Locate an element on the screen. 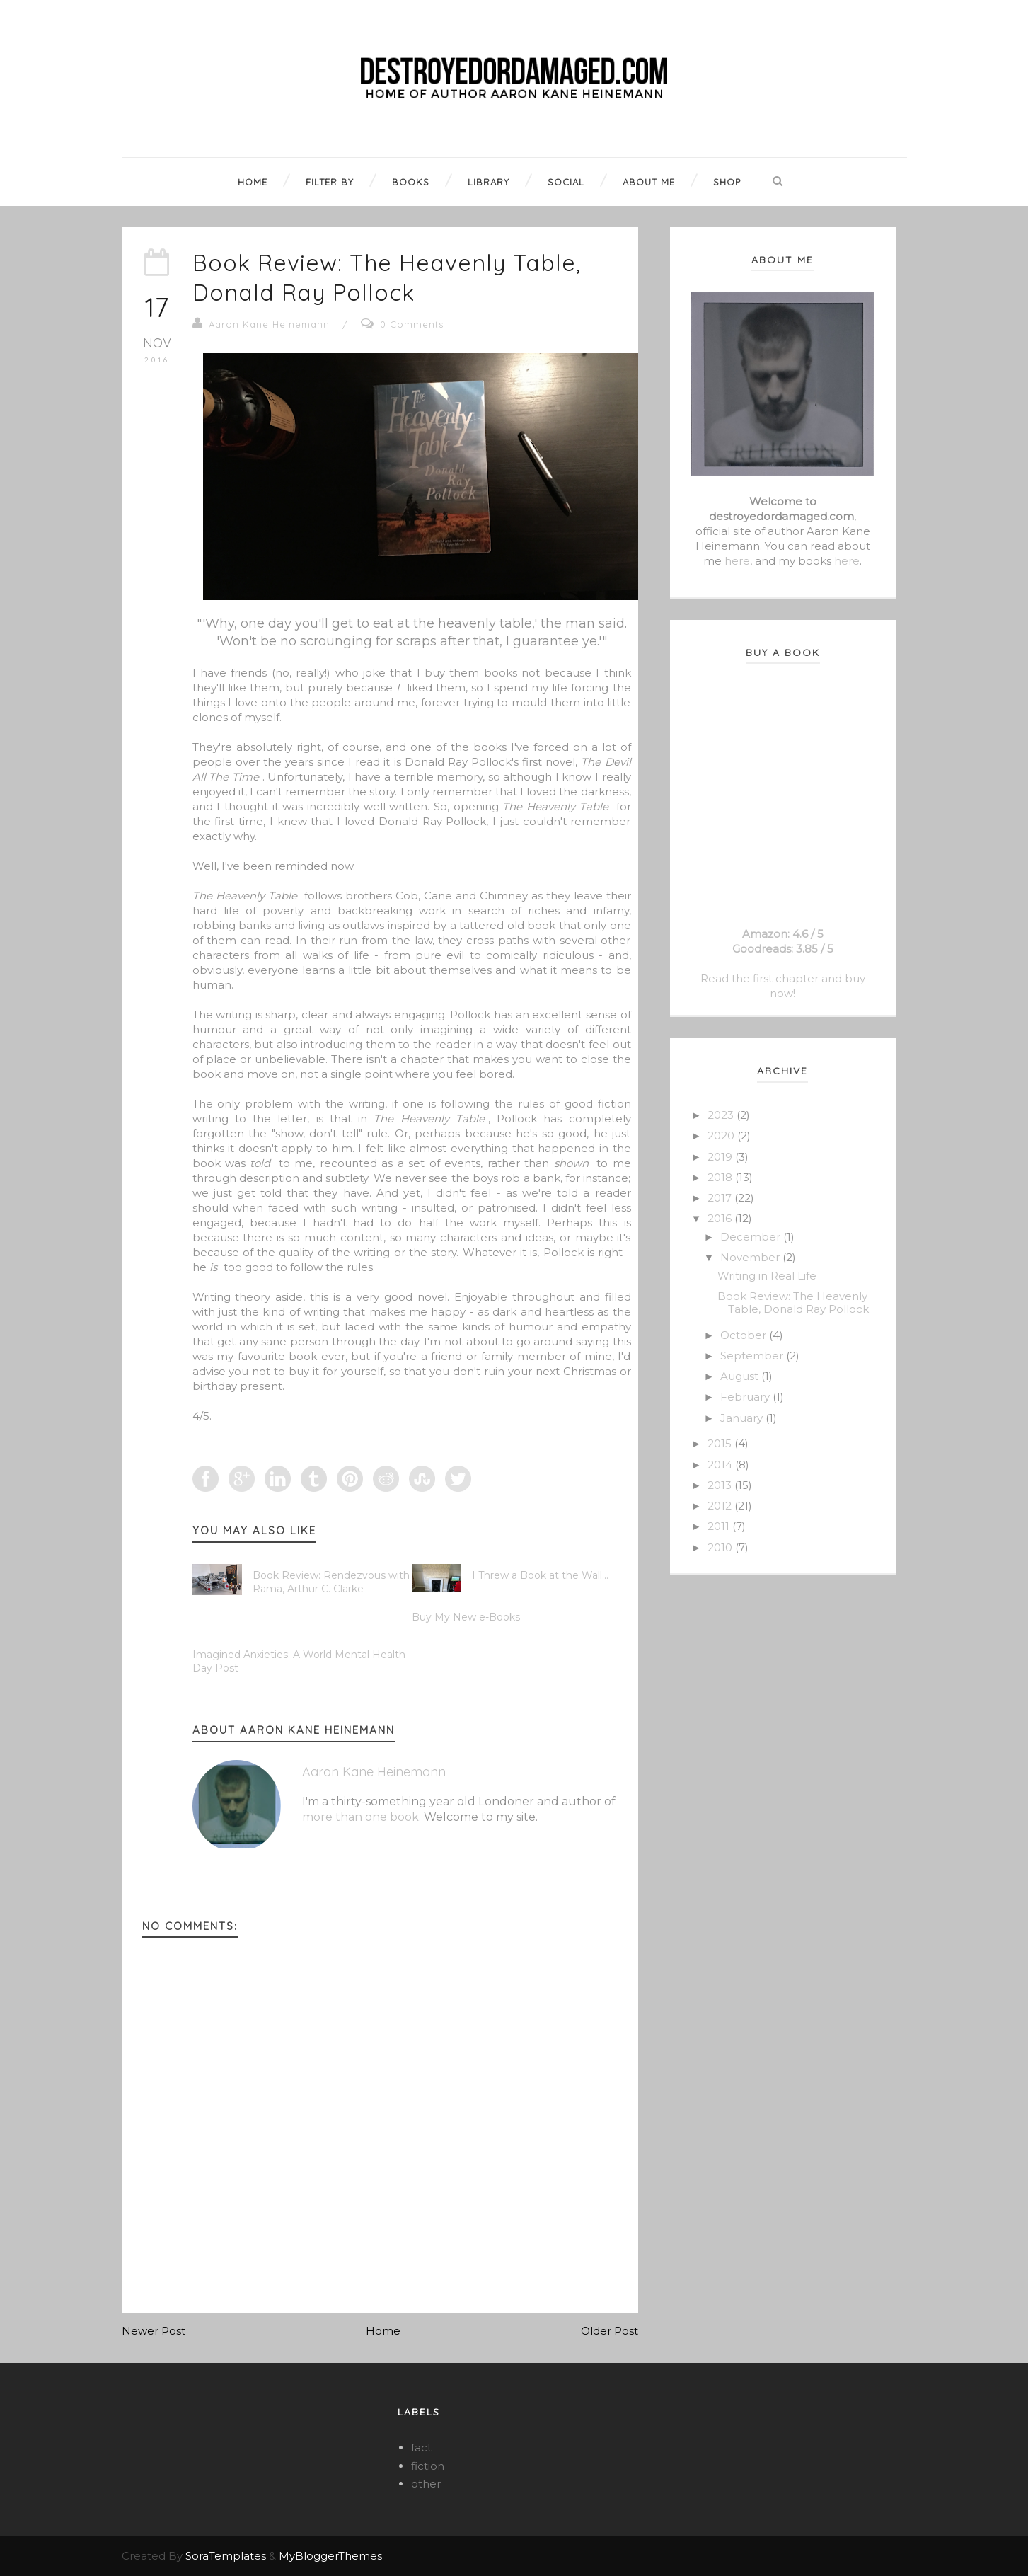  2020 is located at coordinates (722, 1135).